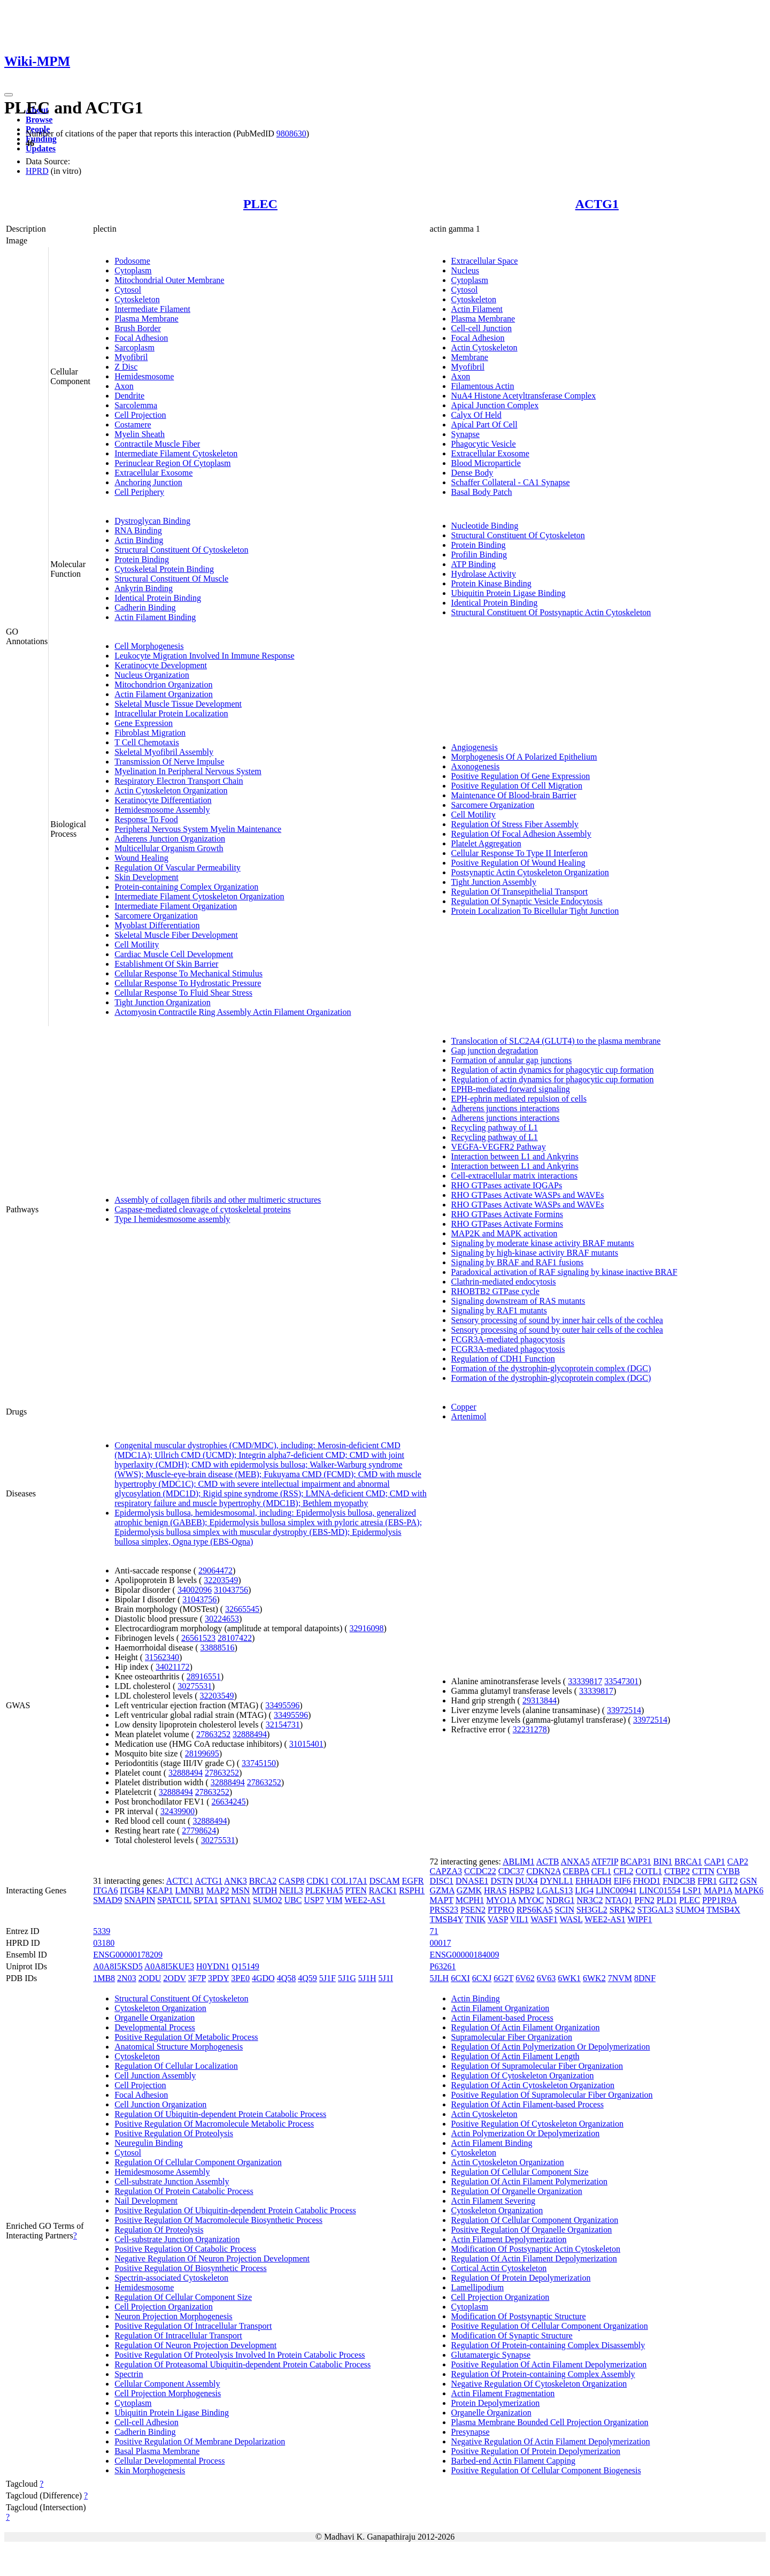  What do you see at coordinates (282, 1705) in the screenshot?
I see `33495596` at bounding box center [282, 1705].